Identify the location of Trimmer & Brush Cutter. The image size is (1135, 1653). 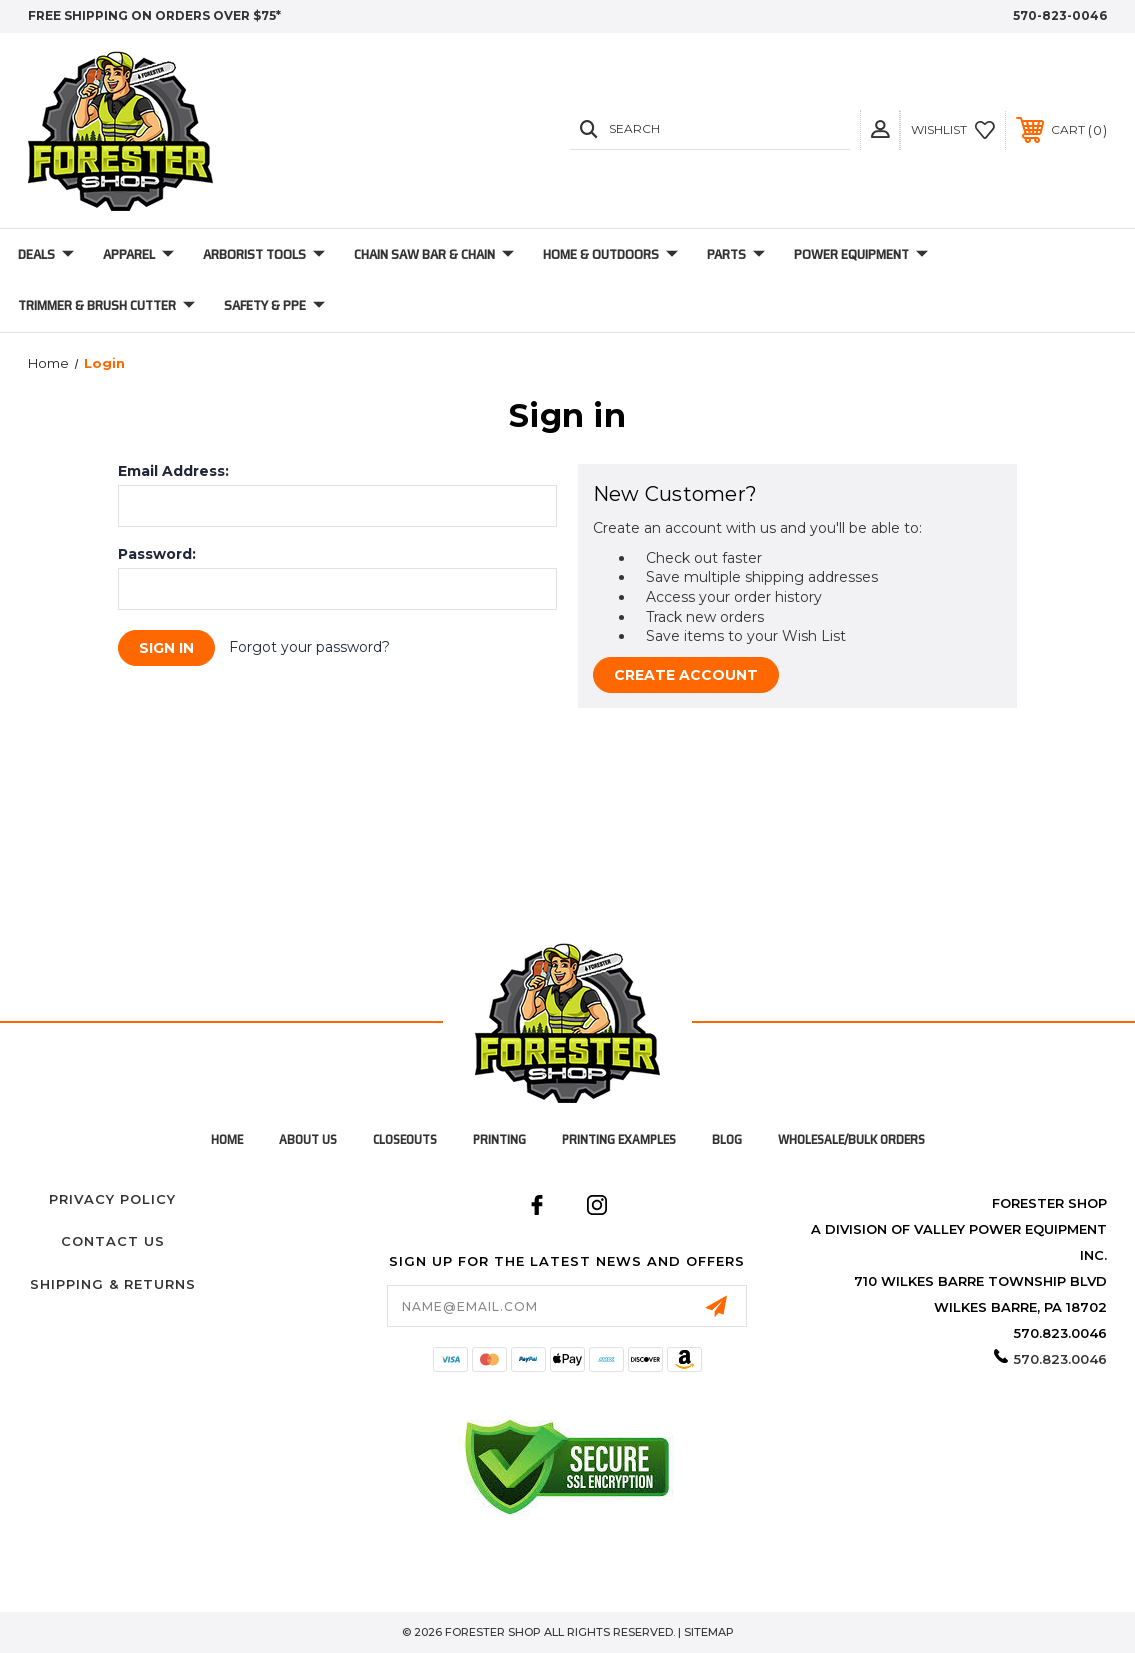
(106, 305).